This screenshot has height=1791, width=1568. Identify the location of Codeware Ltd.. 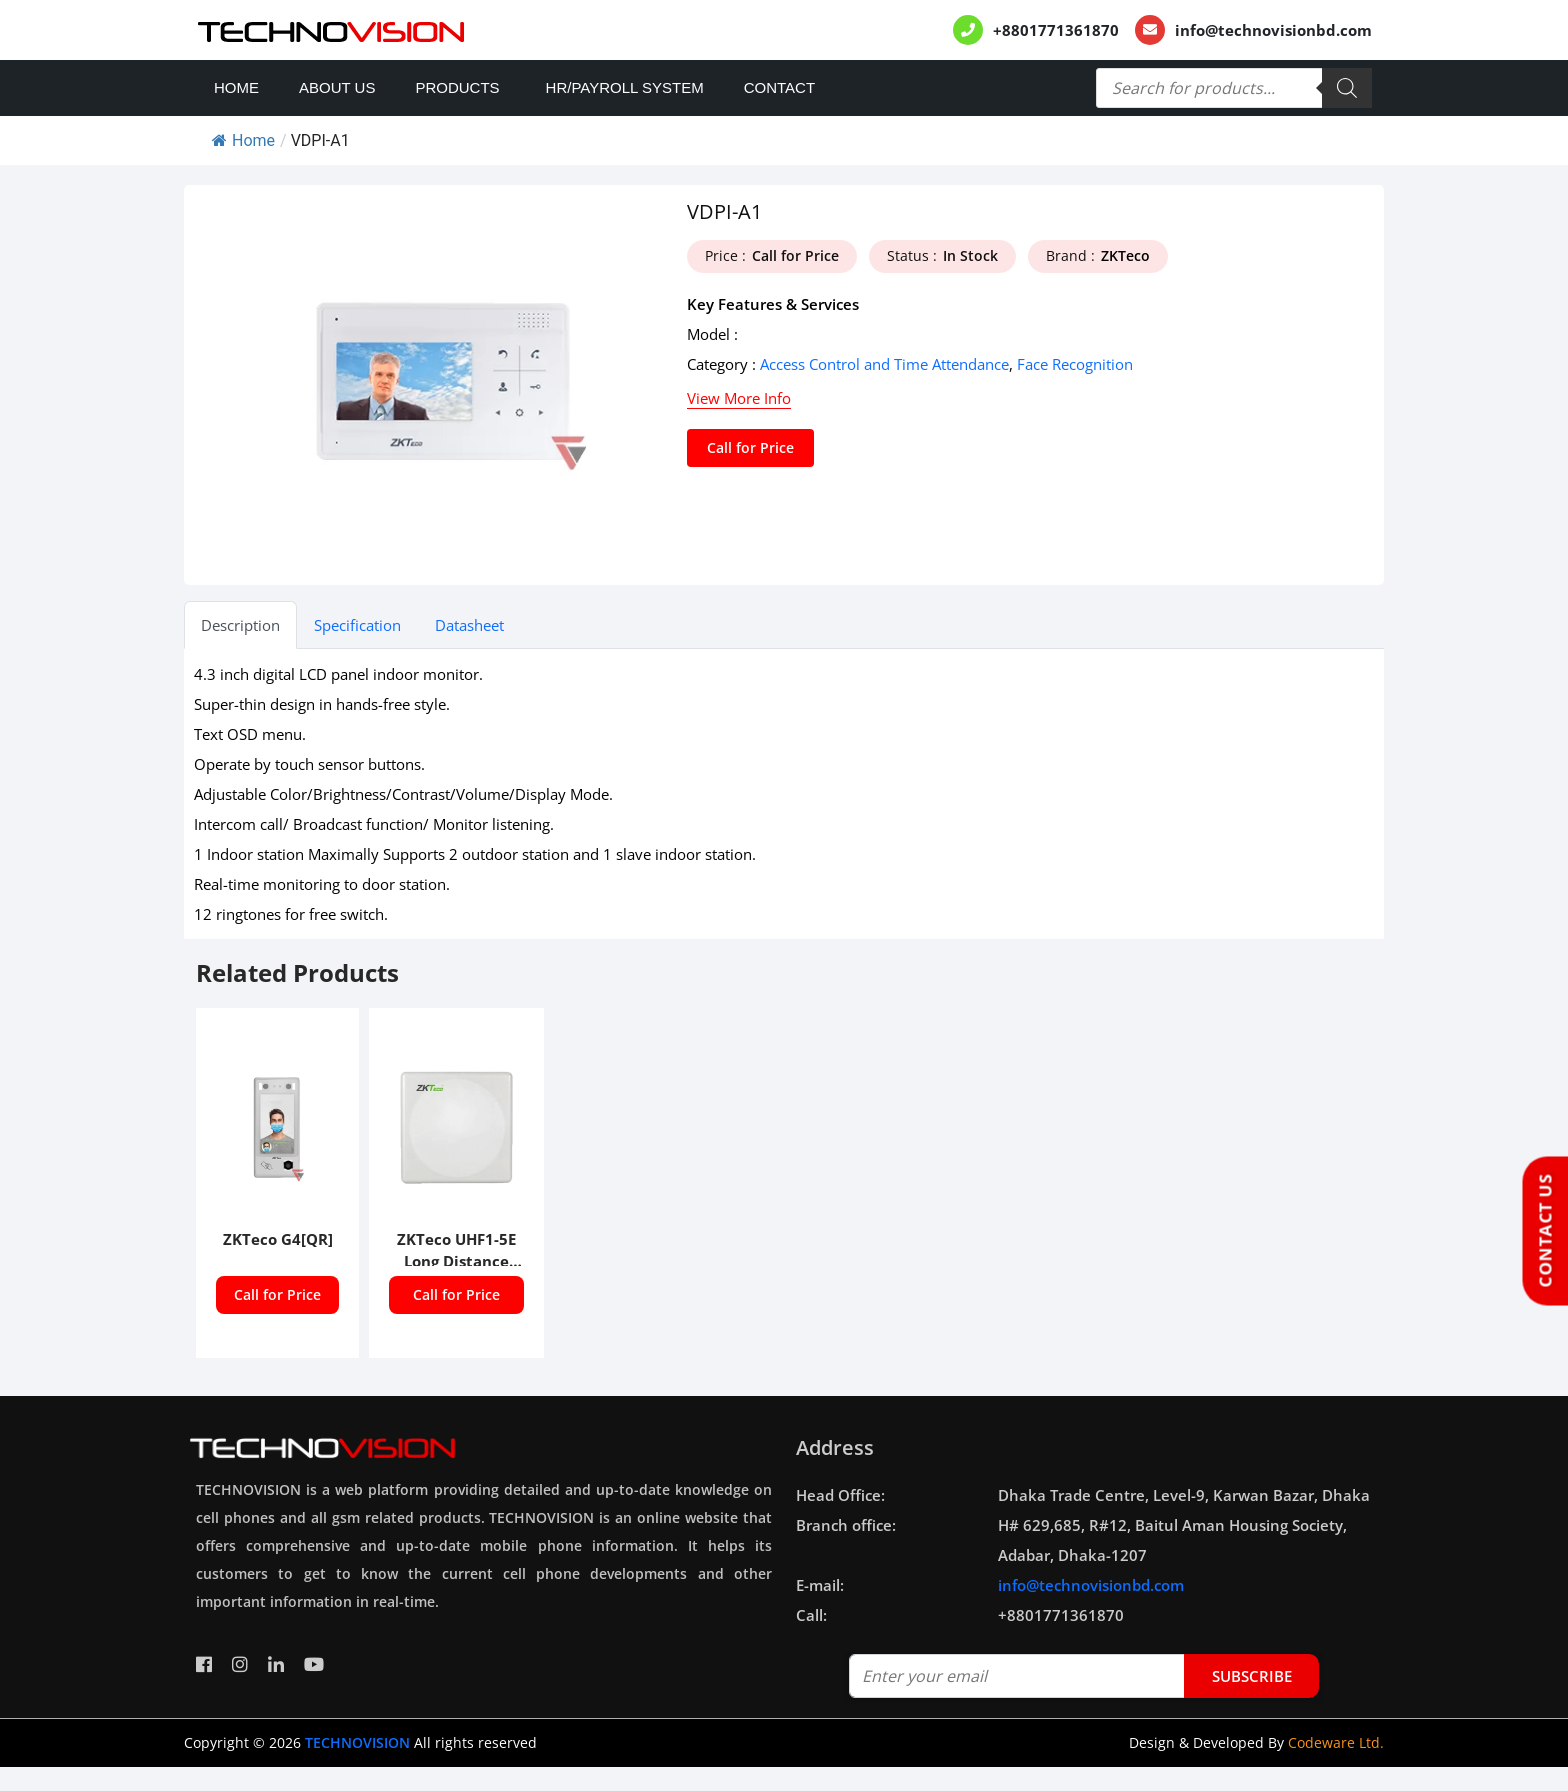
(1336, 1742).